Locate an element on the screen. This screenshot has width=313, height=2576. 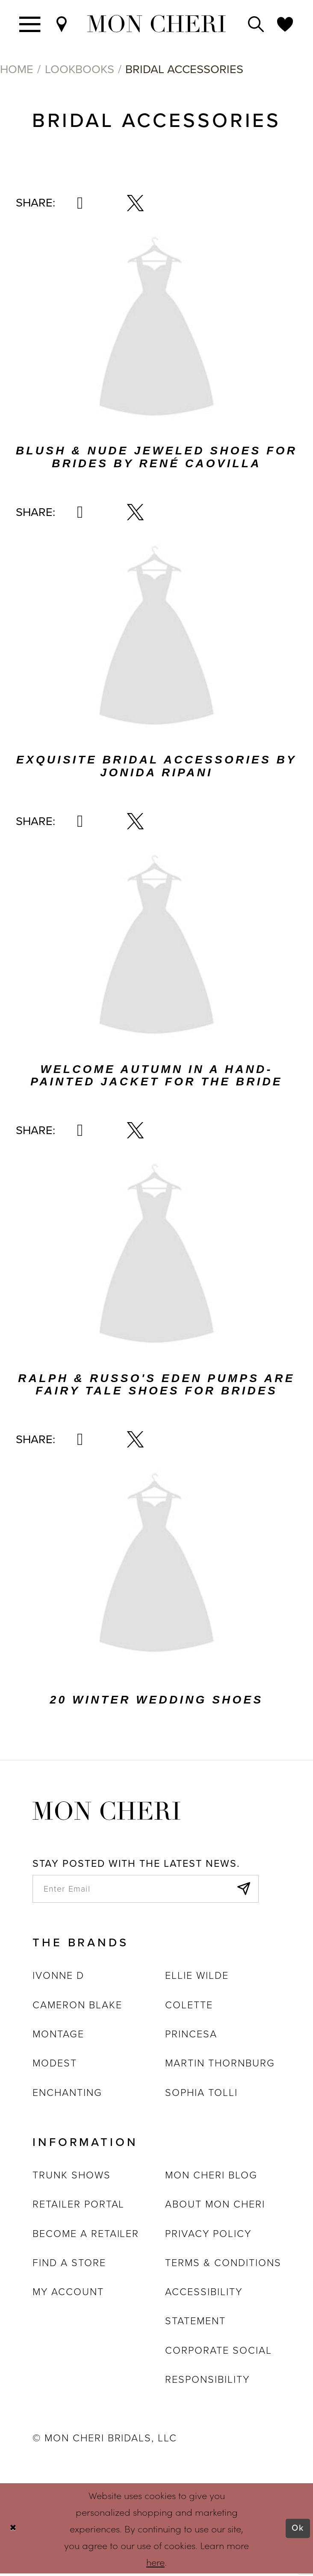
Lookbooks is located at coordinates (79, 69).